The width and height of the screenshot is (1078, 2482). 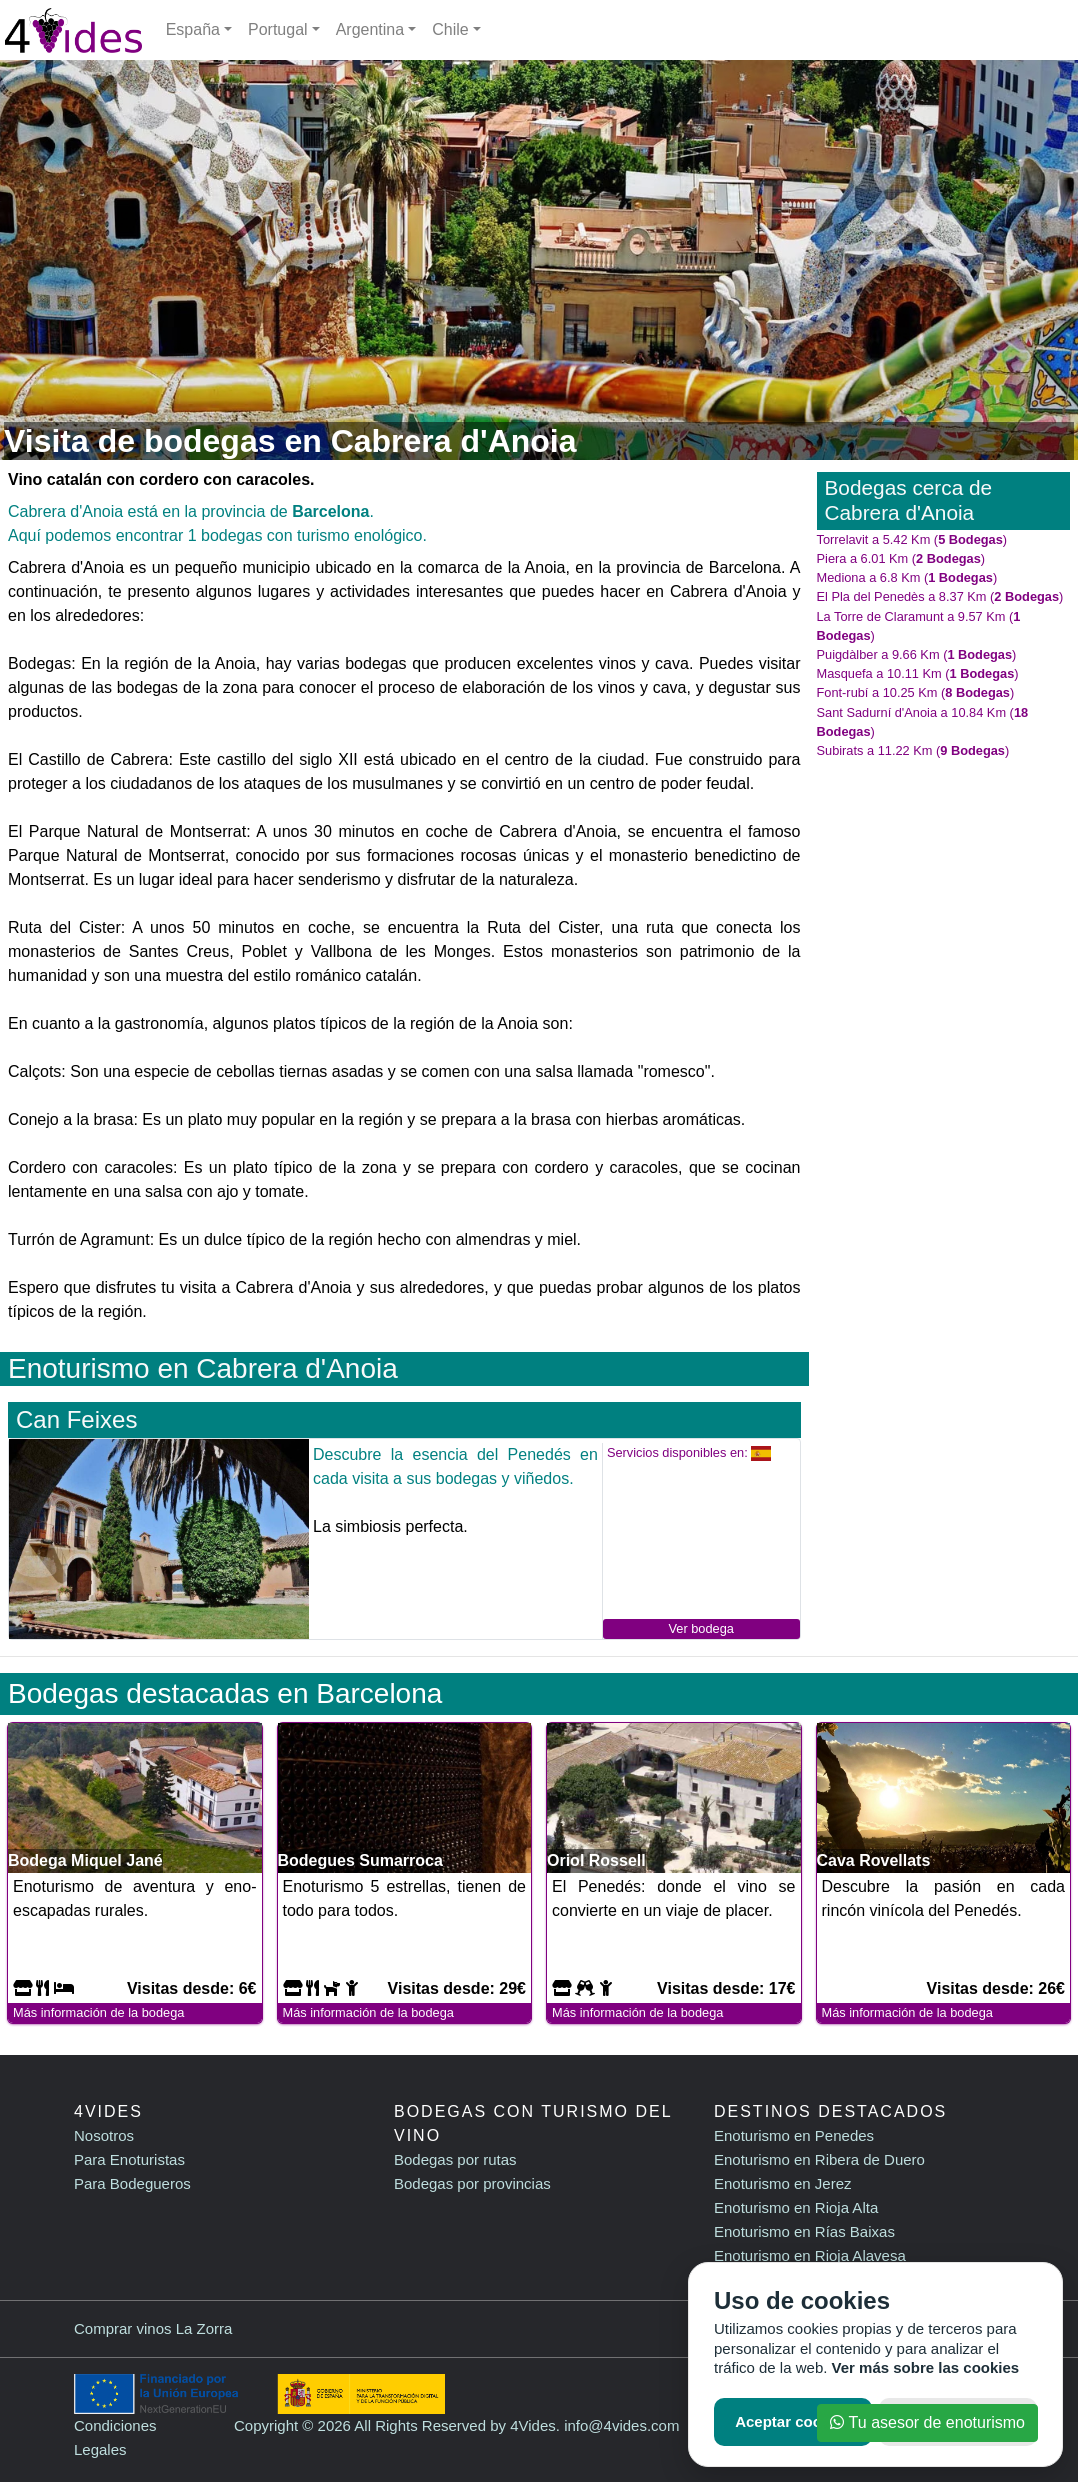 What do you see at coordinates (918, 673) in the screenshot?
I see `Masquefa a 10.11 Km ()` at bounding box center [918, 673].